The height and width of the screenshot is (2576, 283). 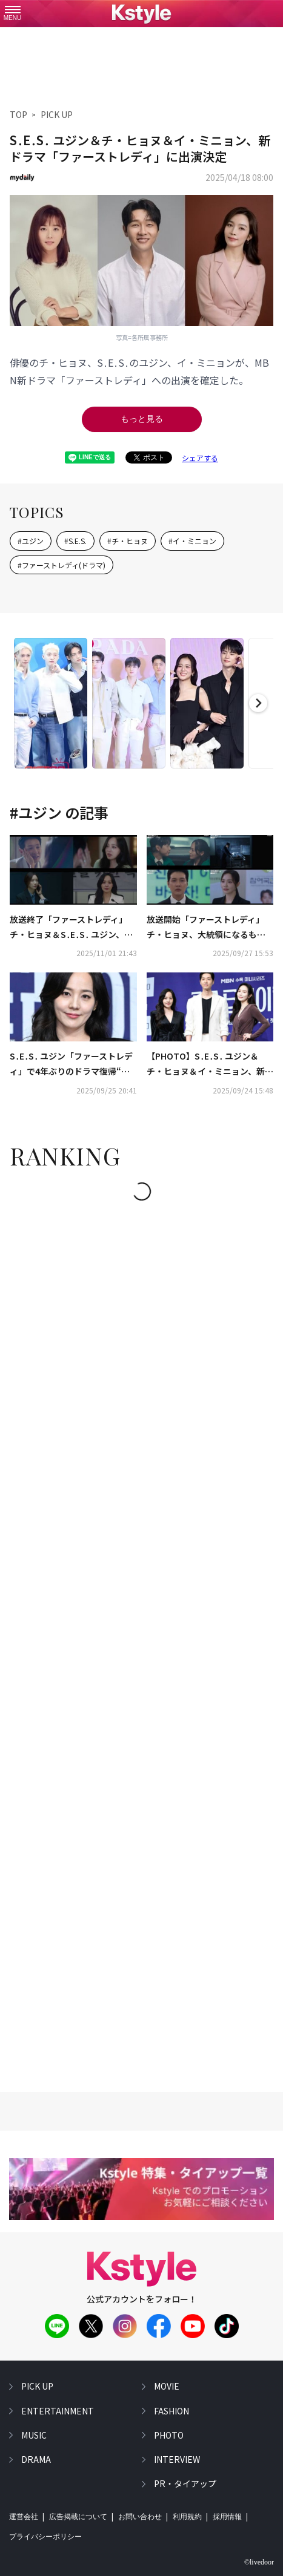 I want to click on #ユジン, so click(x=31, y=541).